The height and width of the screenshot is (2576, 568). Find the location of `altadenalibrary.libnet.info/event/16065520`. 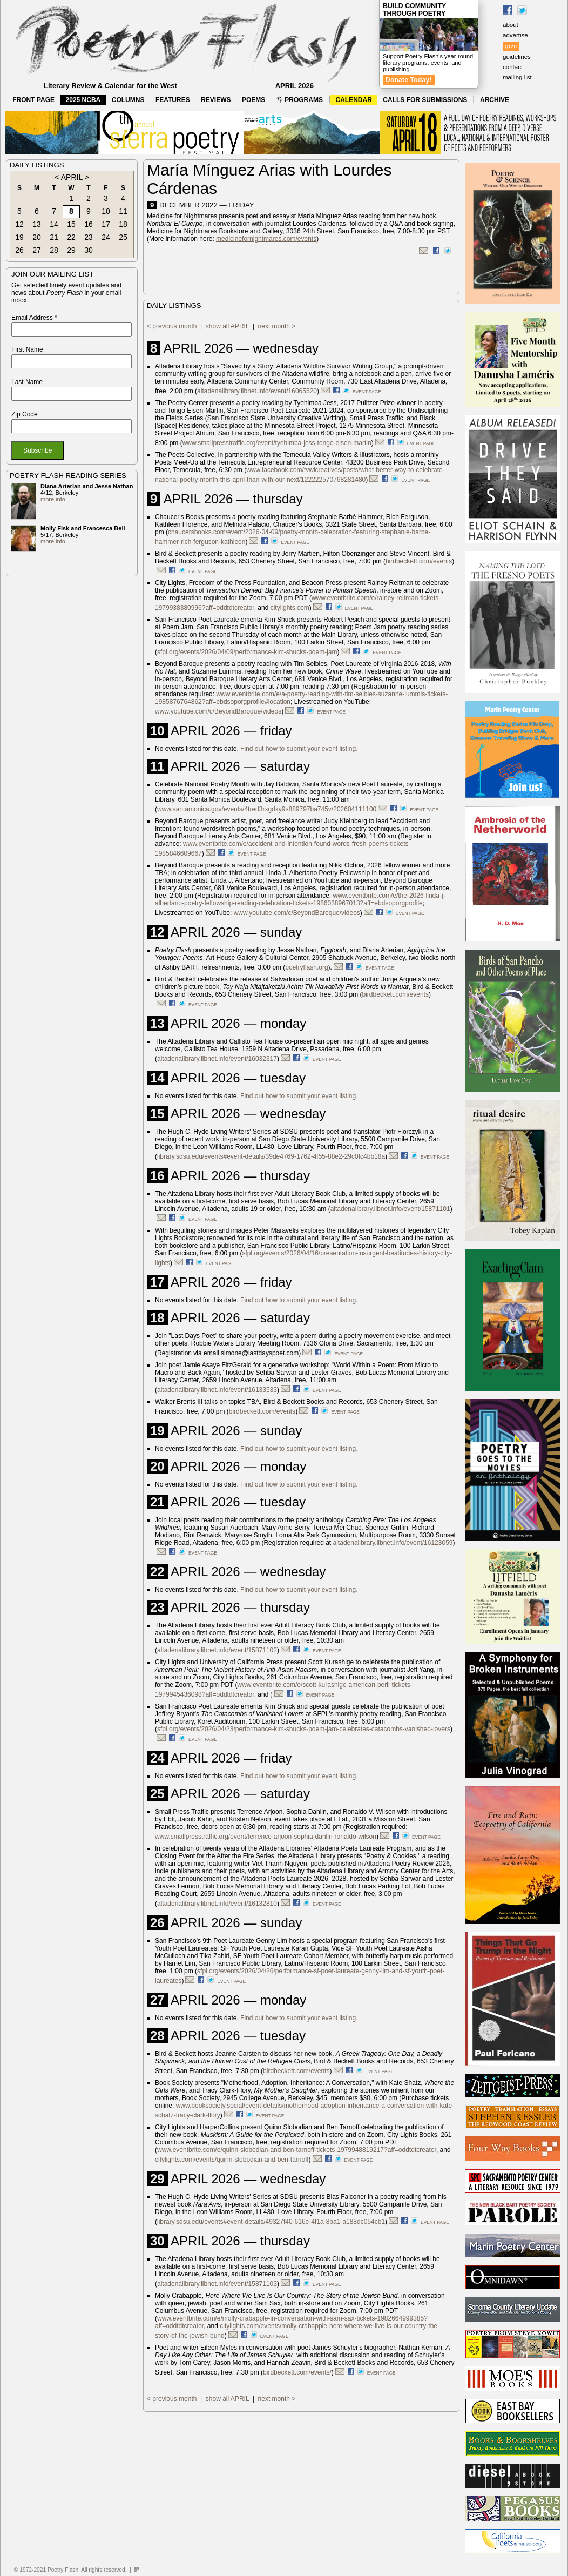

altadenalibrary.libnet.info/event/16065520 is located at coordinates (257, 391).